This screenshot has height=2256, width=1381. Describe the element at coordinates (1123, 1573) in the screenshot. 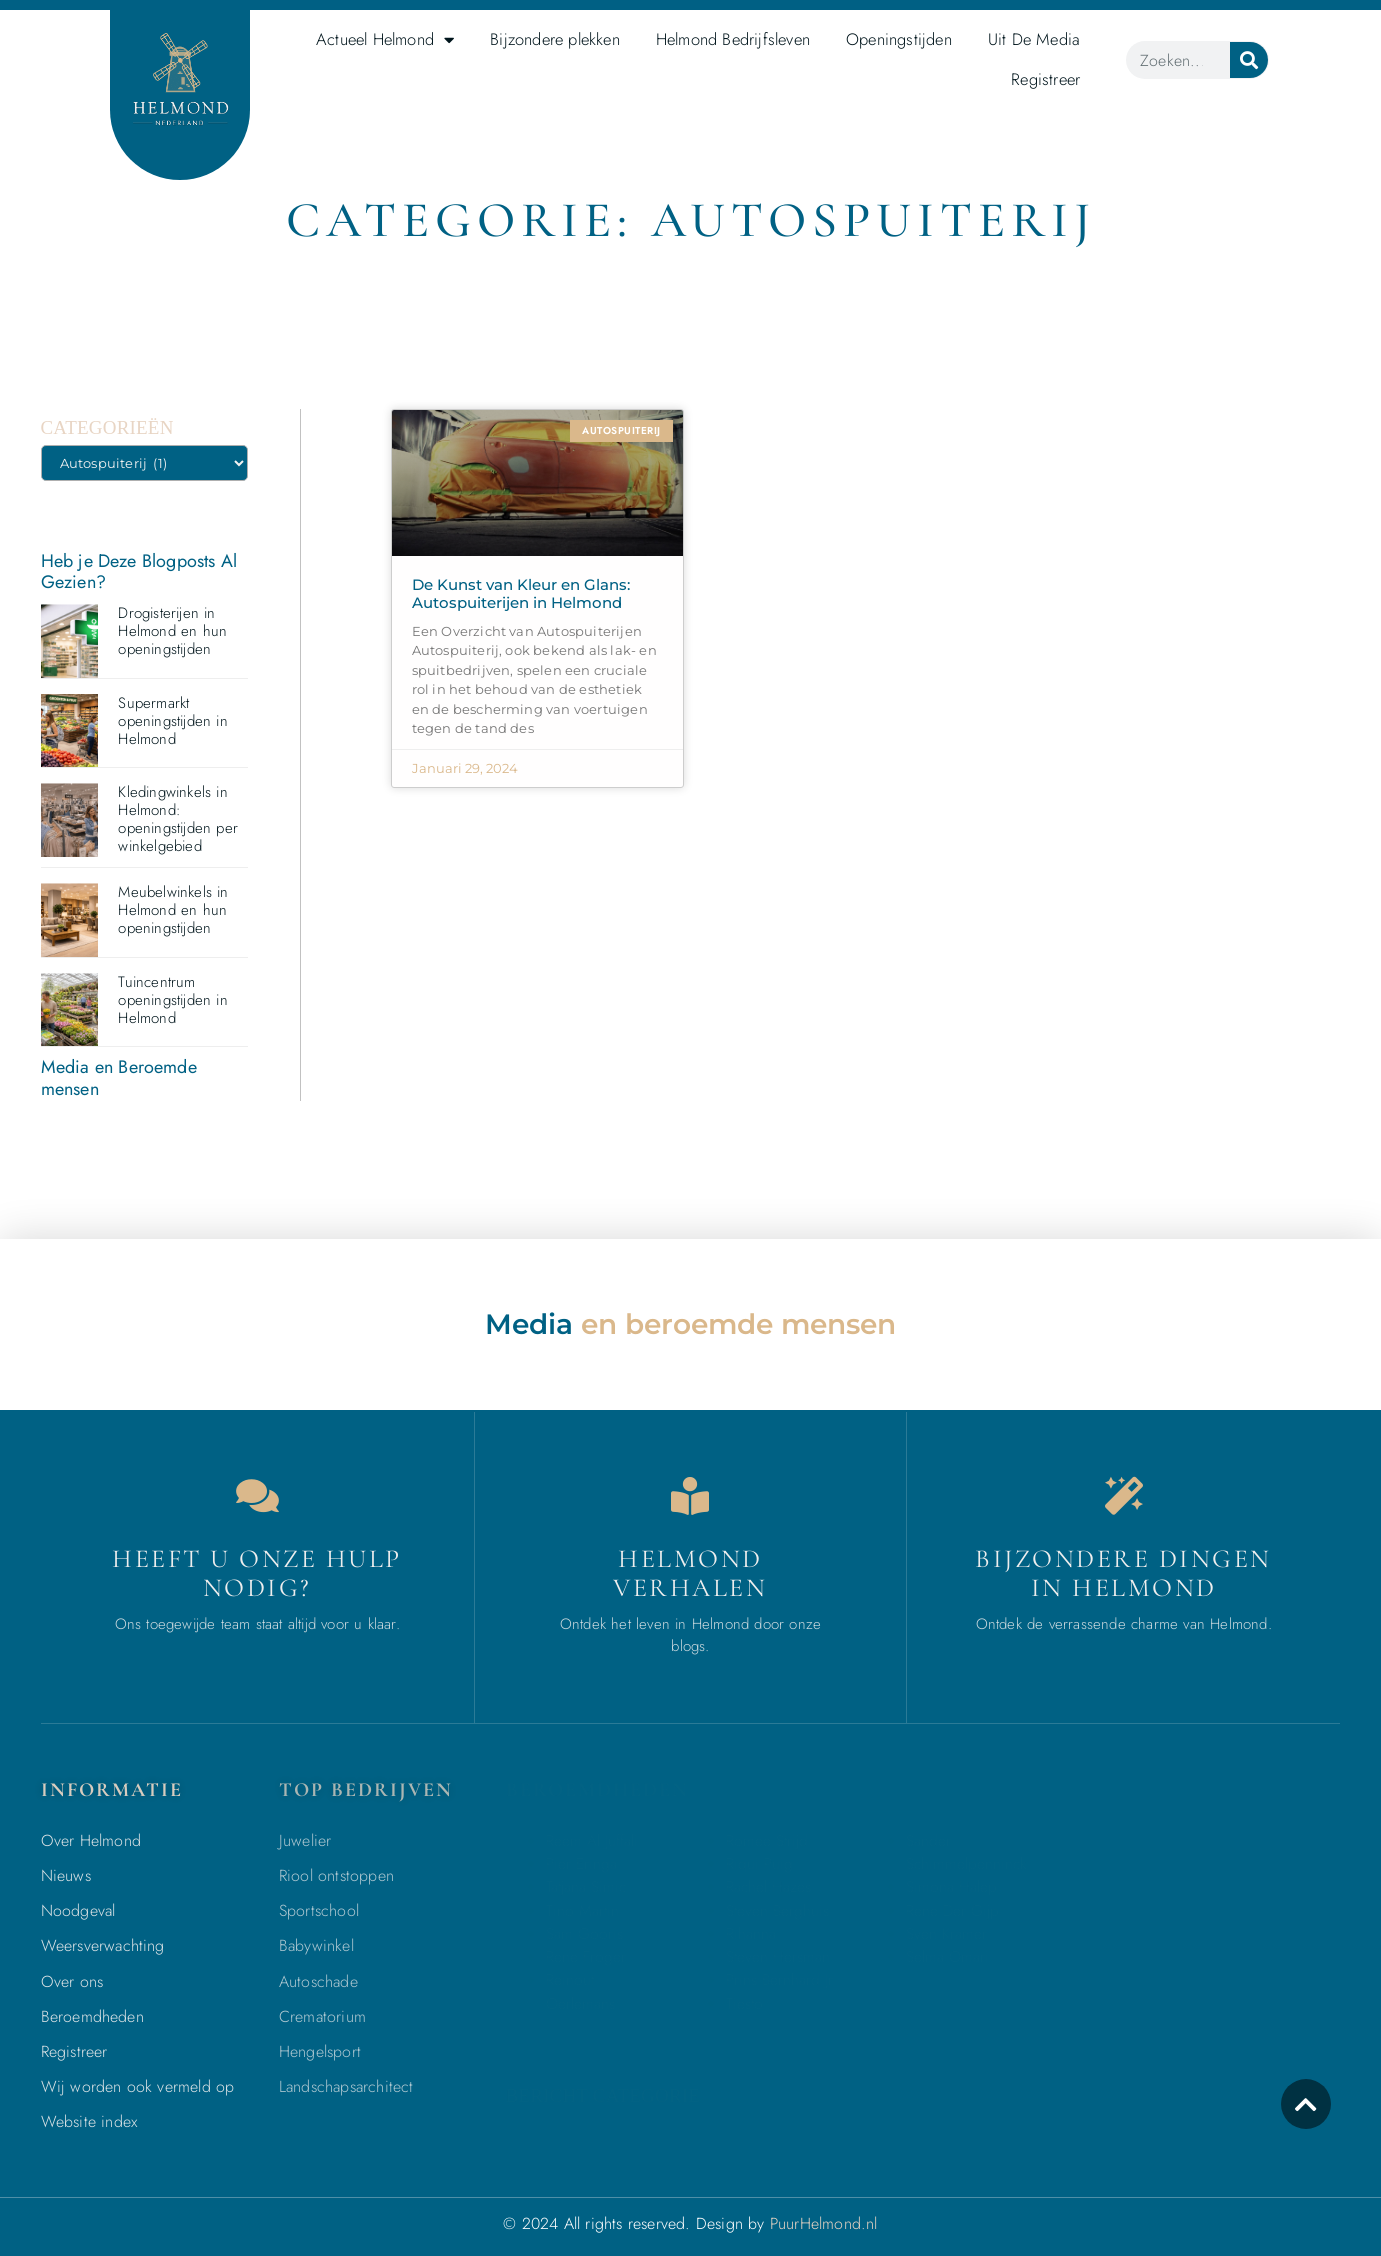

I see `Bijzondere dingen in Helmond` at that location.